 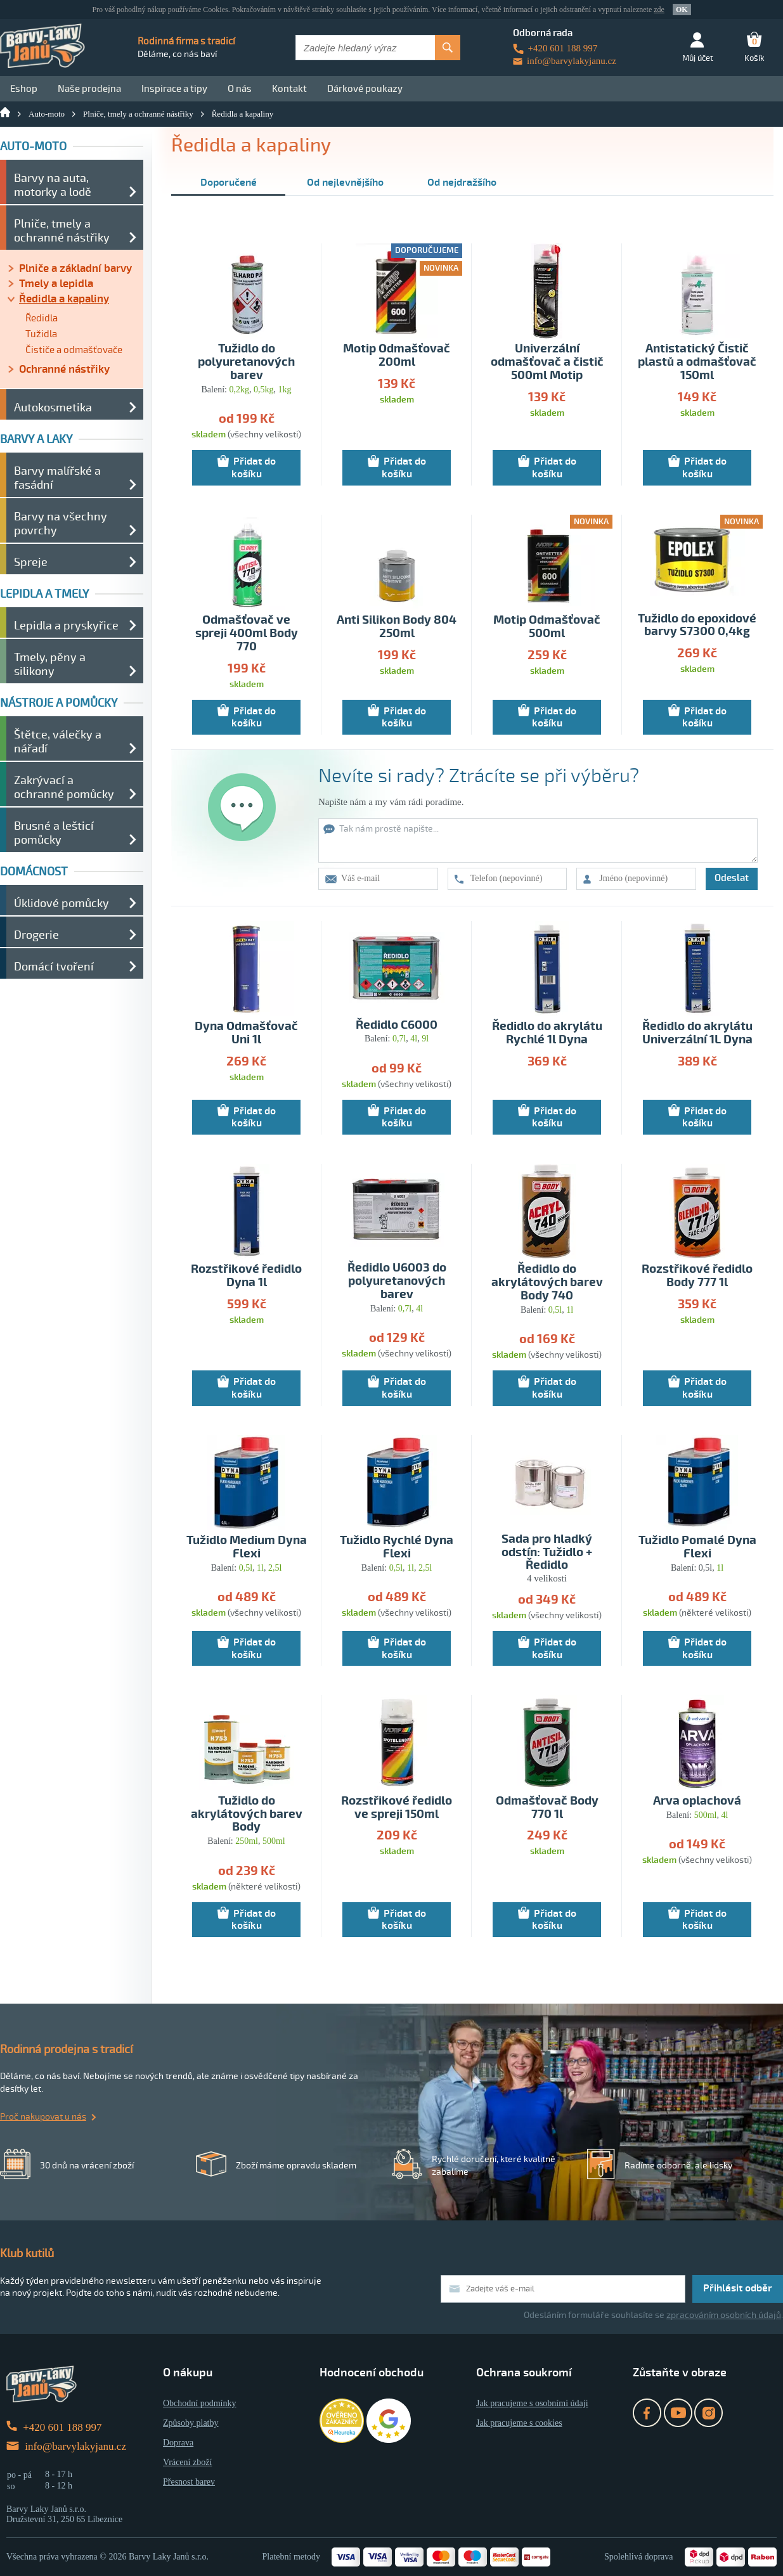 What do you see at coordinates (66, 626) in the screenshot?
I see `Lepidla a pryskyřice` at bounding box center [66, 626].